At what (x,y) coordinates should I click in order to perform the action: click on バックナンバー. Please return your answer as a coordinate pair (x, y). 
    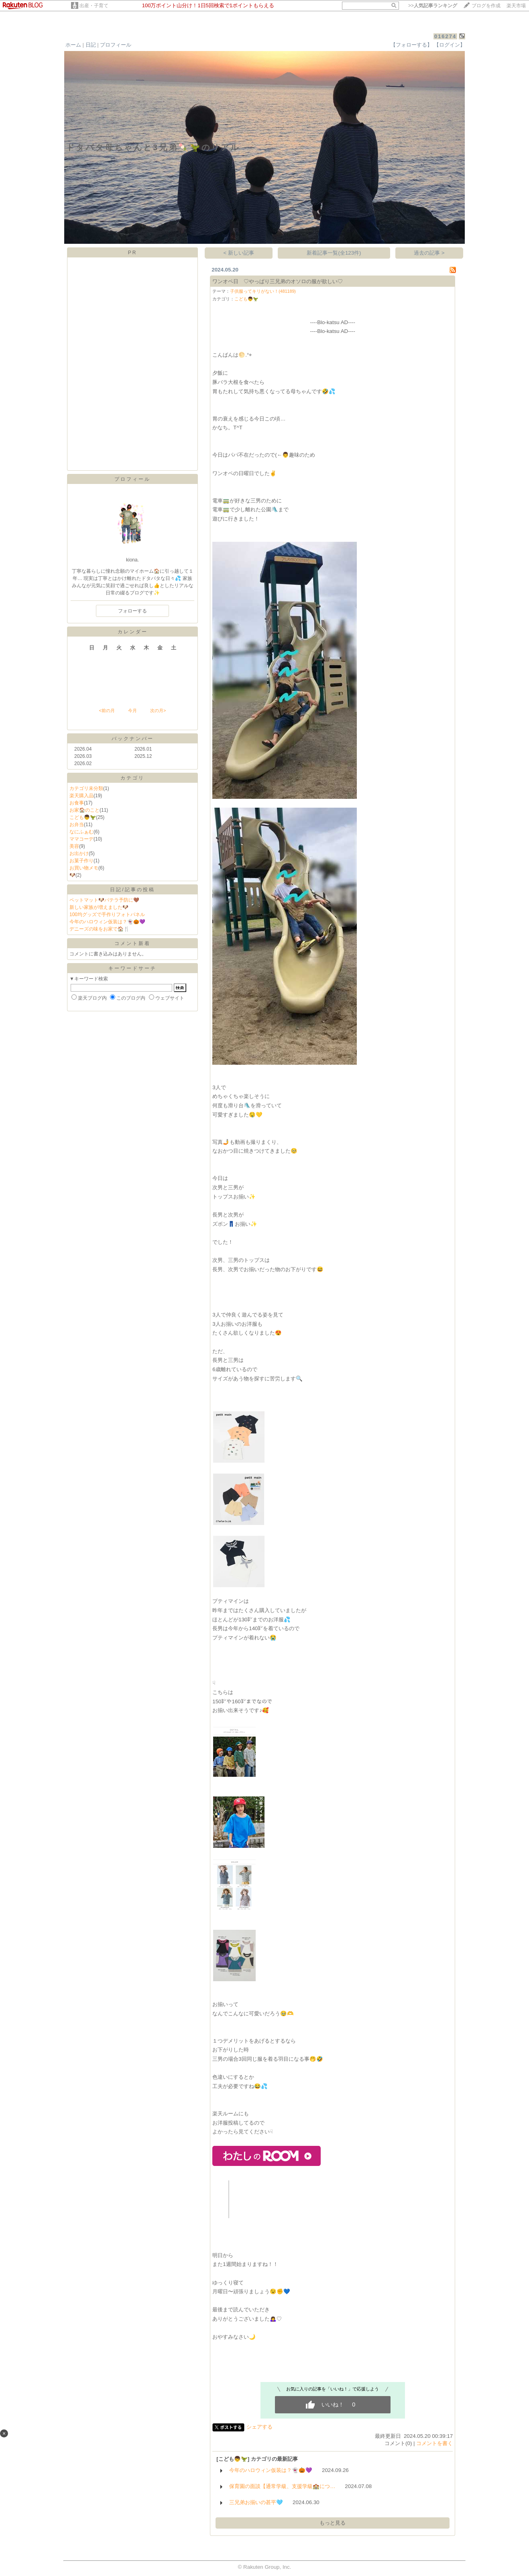
    Looking at the image, I should click on (133, 738).